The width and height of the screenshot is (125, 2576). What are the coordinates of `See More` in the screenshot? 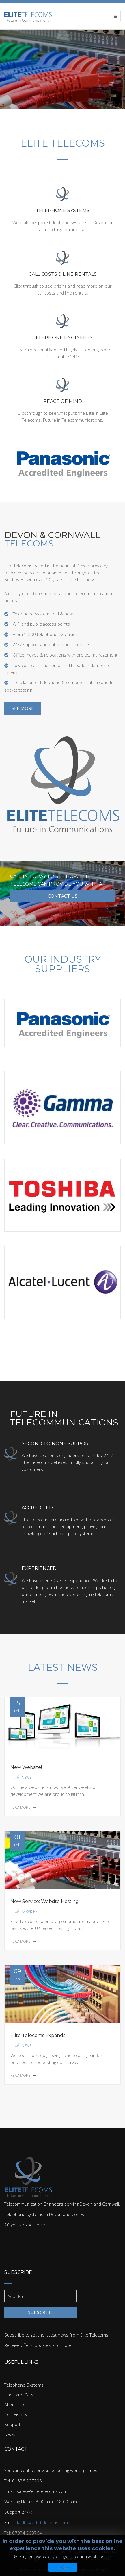 It's located at (23, 708).